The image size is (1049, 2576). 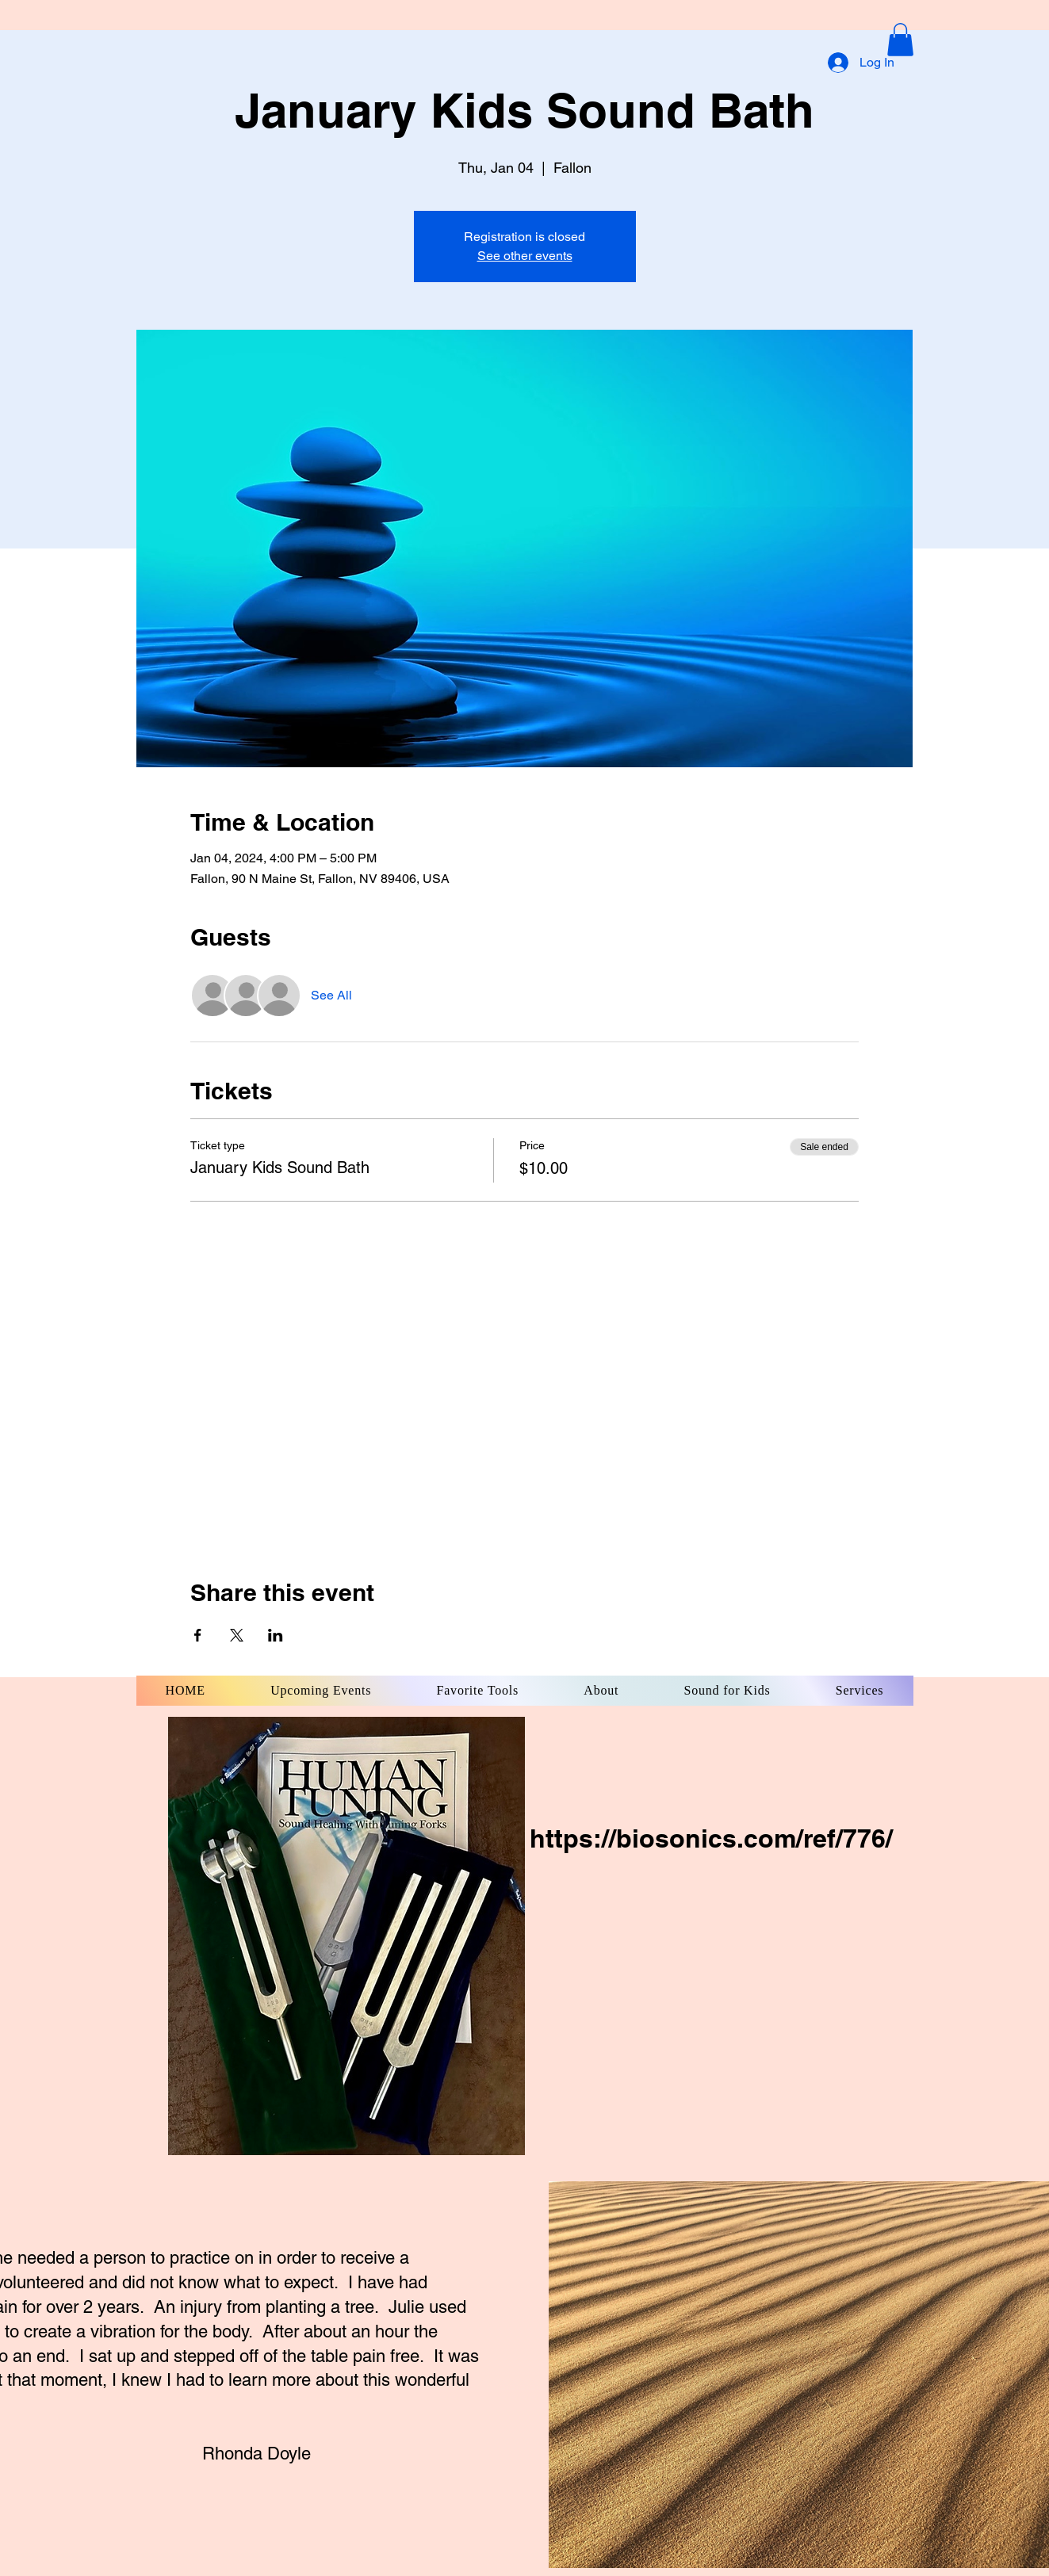 I want to click on See other events, so click(x=524, y=255).